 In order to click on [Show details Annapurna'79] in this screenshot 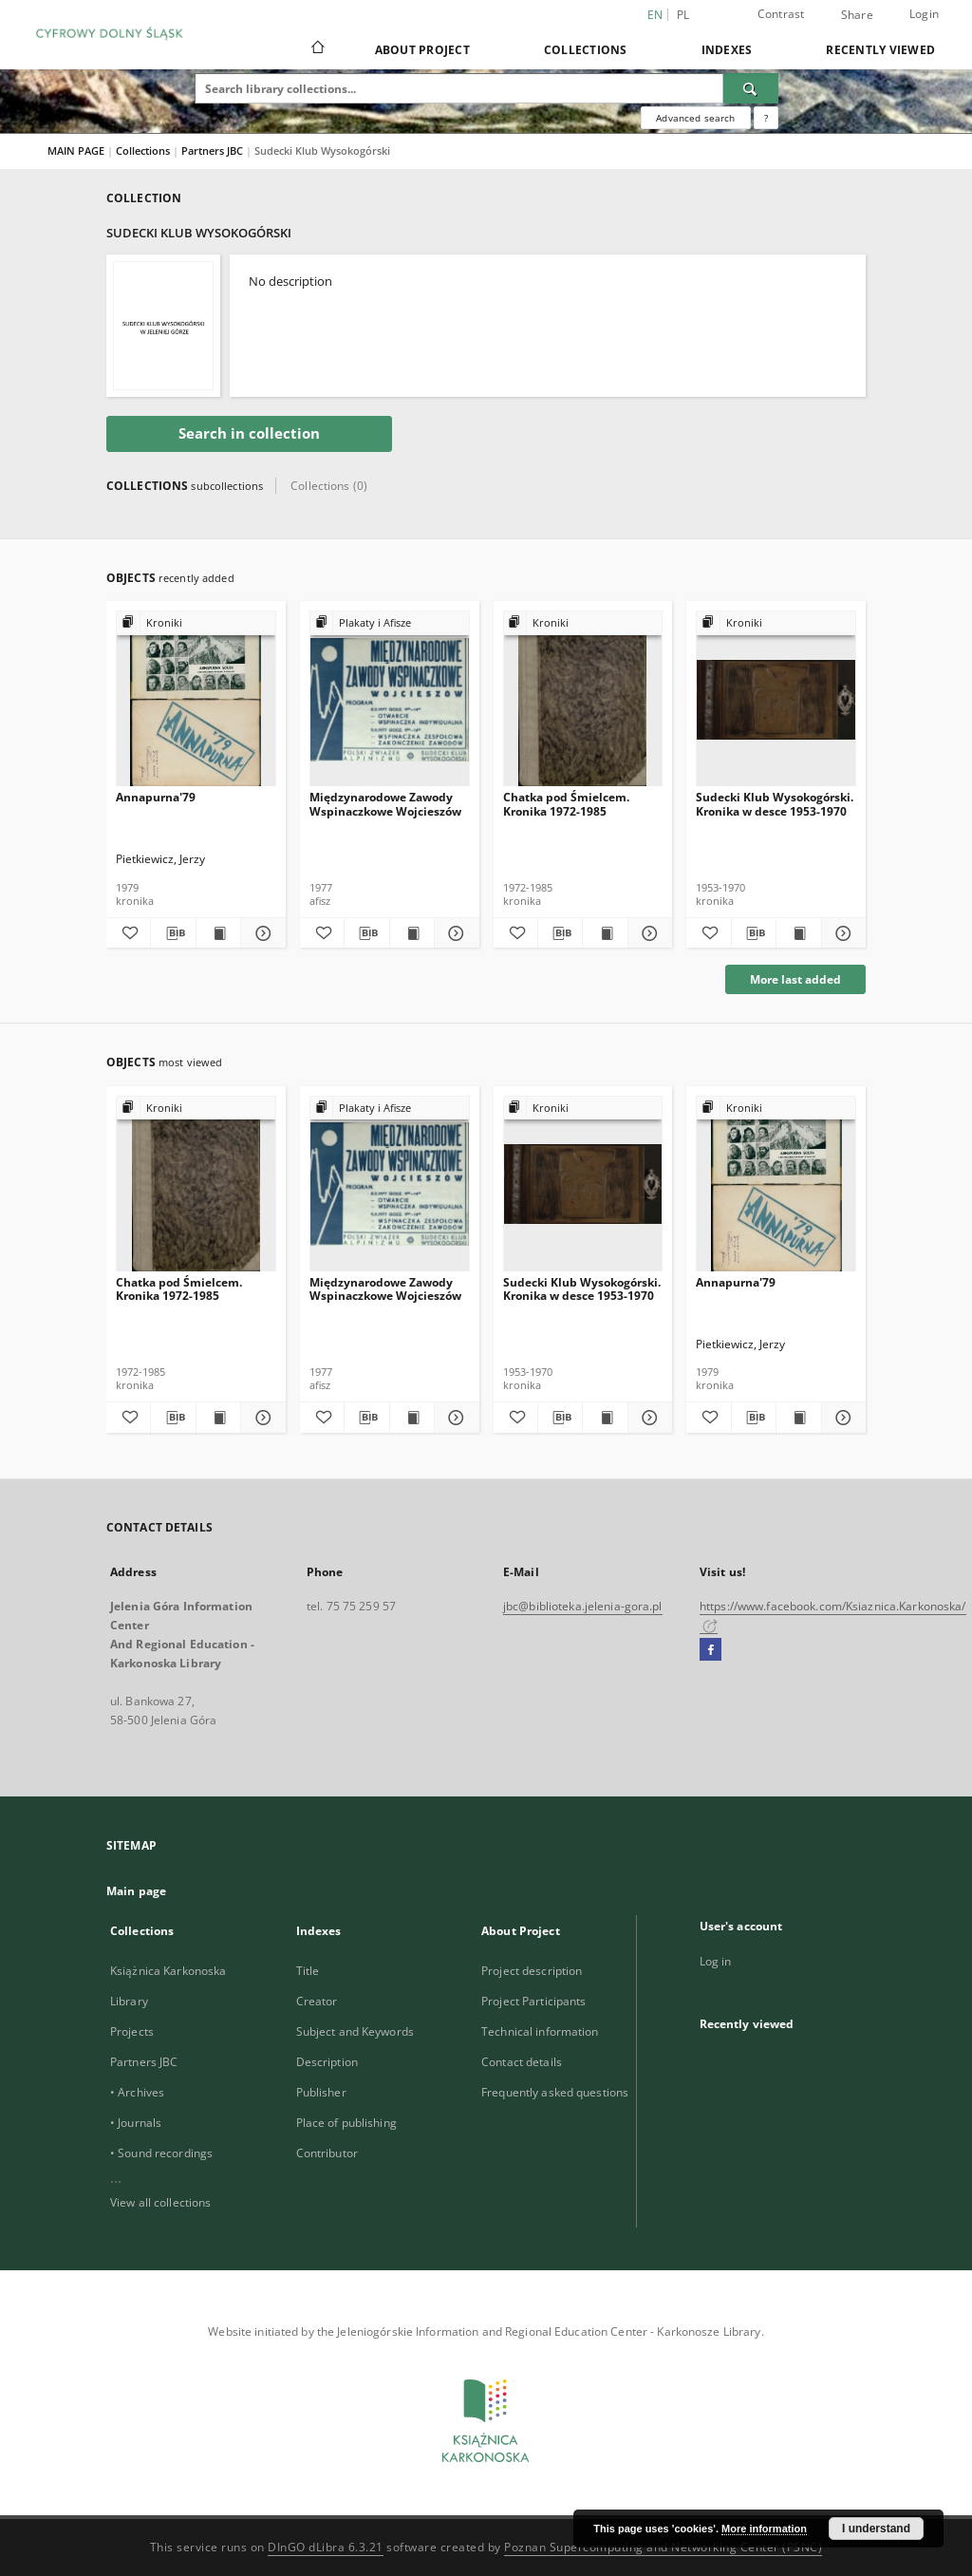, I will do `click(260, 933)`.